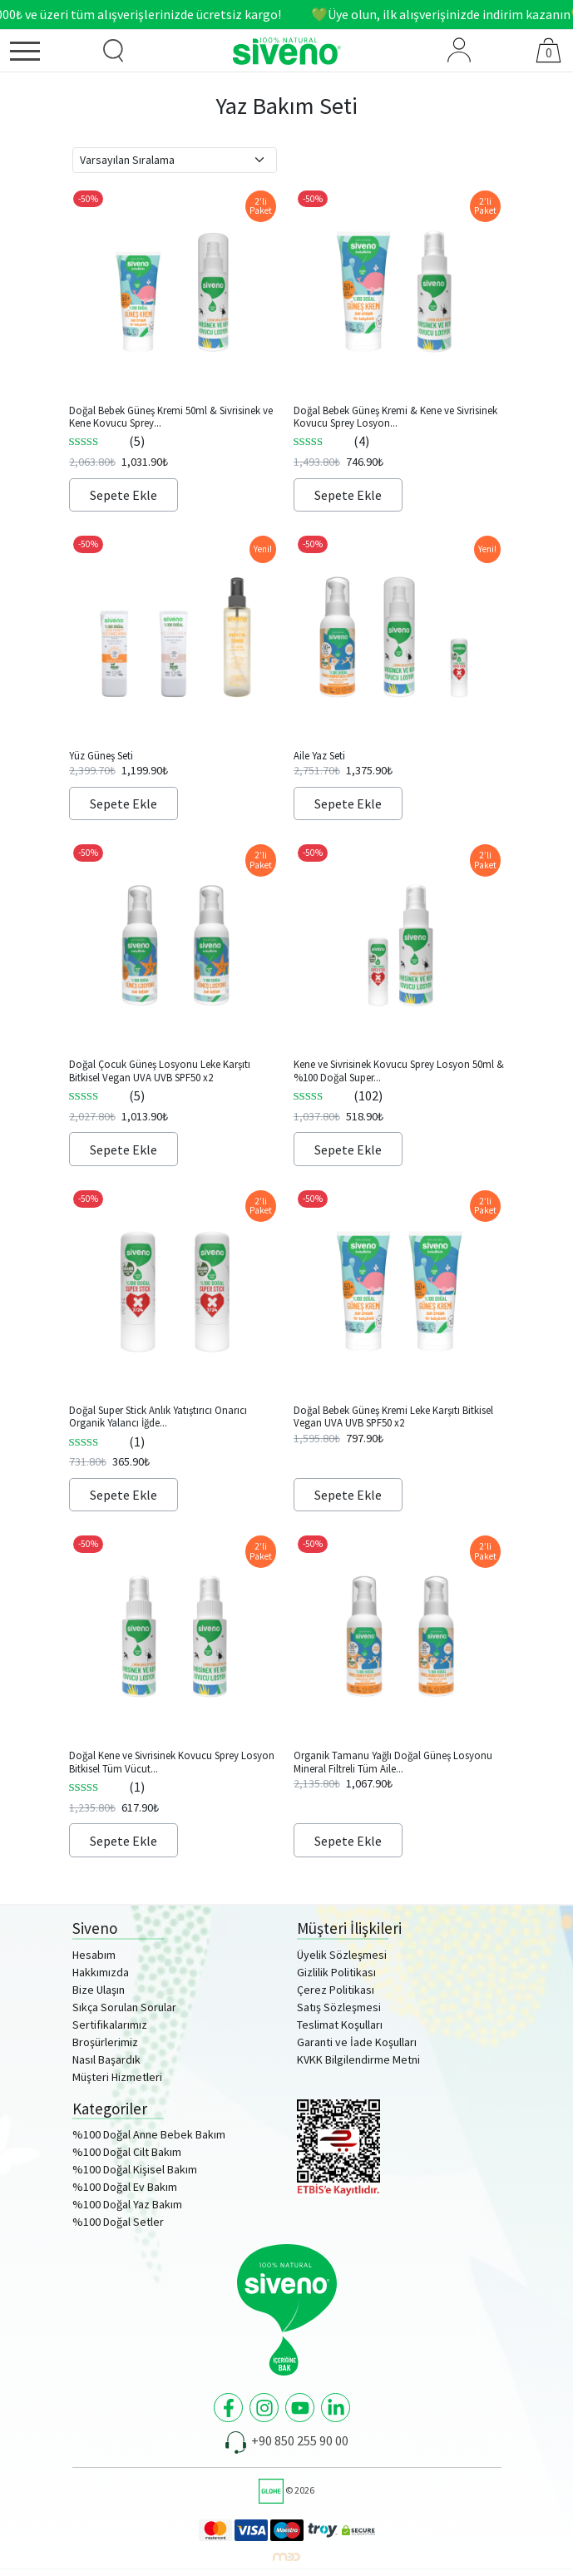  Describe the element at coordinates (340, 2024) in the screenshot. I see `Teslimat Koşulları` at that location.